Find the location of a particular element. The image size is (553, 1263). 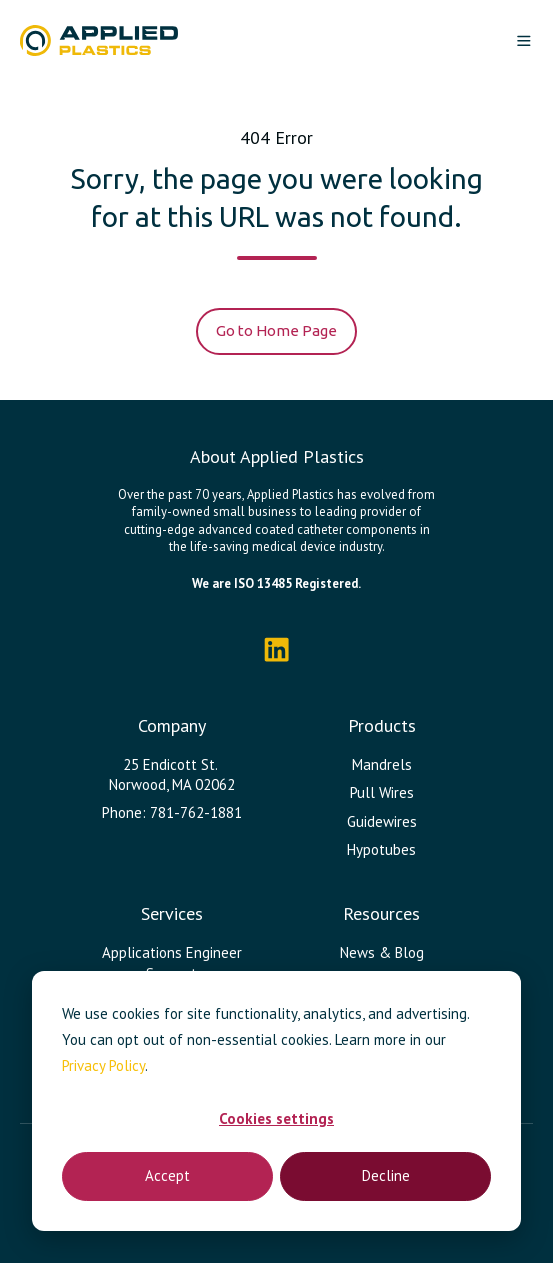

Cookies settings is located at coordinates (276, 1118).